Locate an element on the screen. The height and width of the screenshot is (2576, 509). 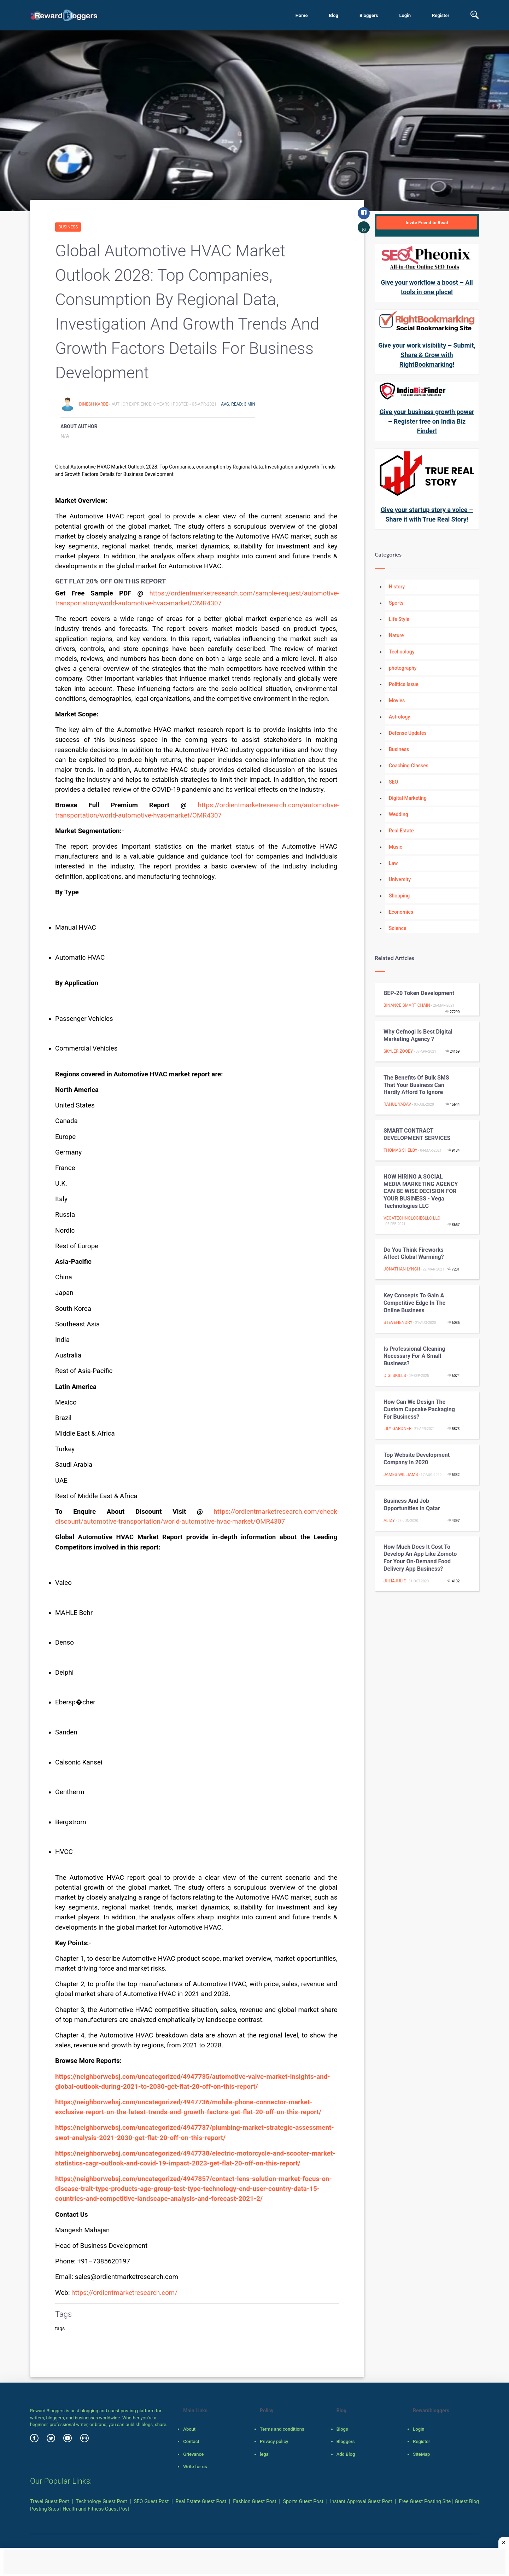
Business is located at coordinates (68, 227).